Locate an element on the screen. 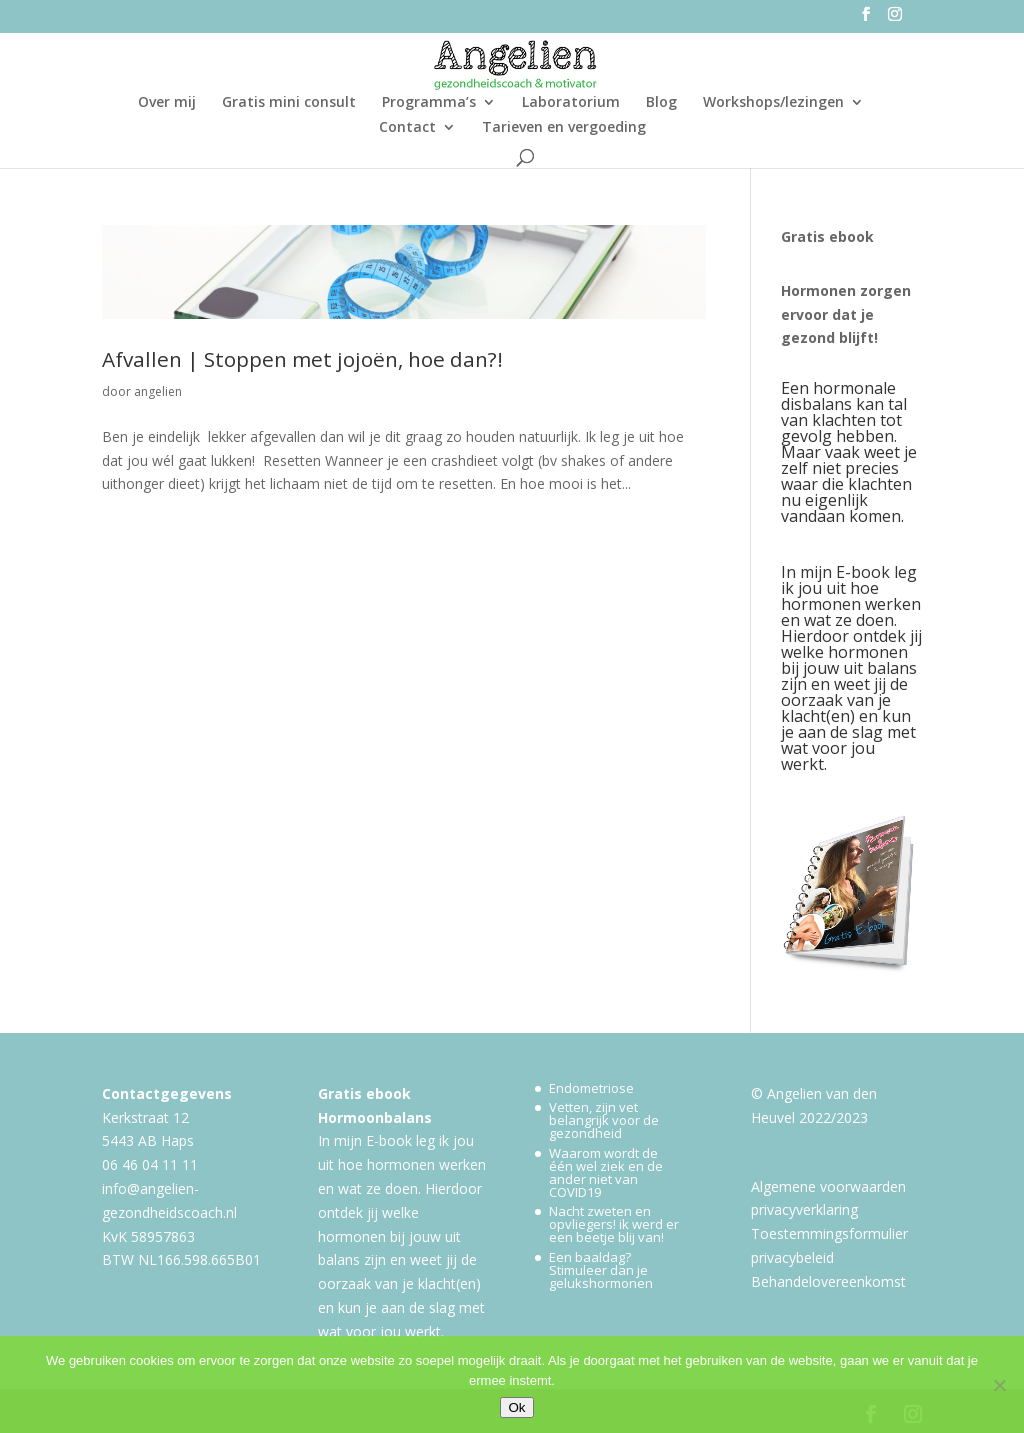  privacyverklaring is located at coordinates (804, 1209).